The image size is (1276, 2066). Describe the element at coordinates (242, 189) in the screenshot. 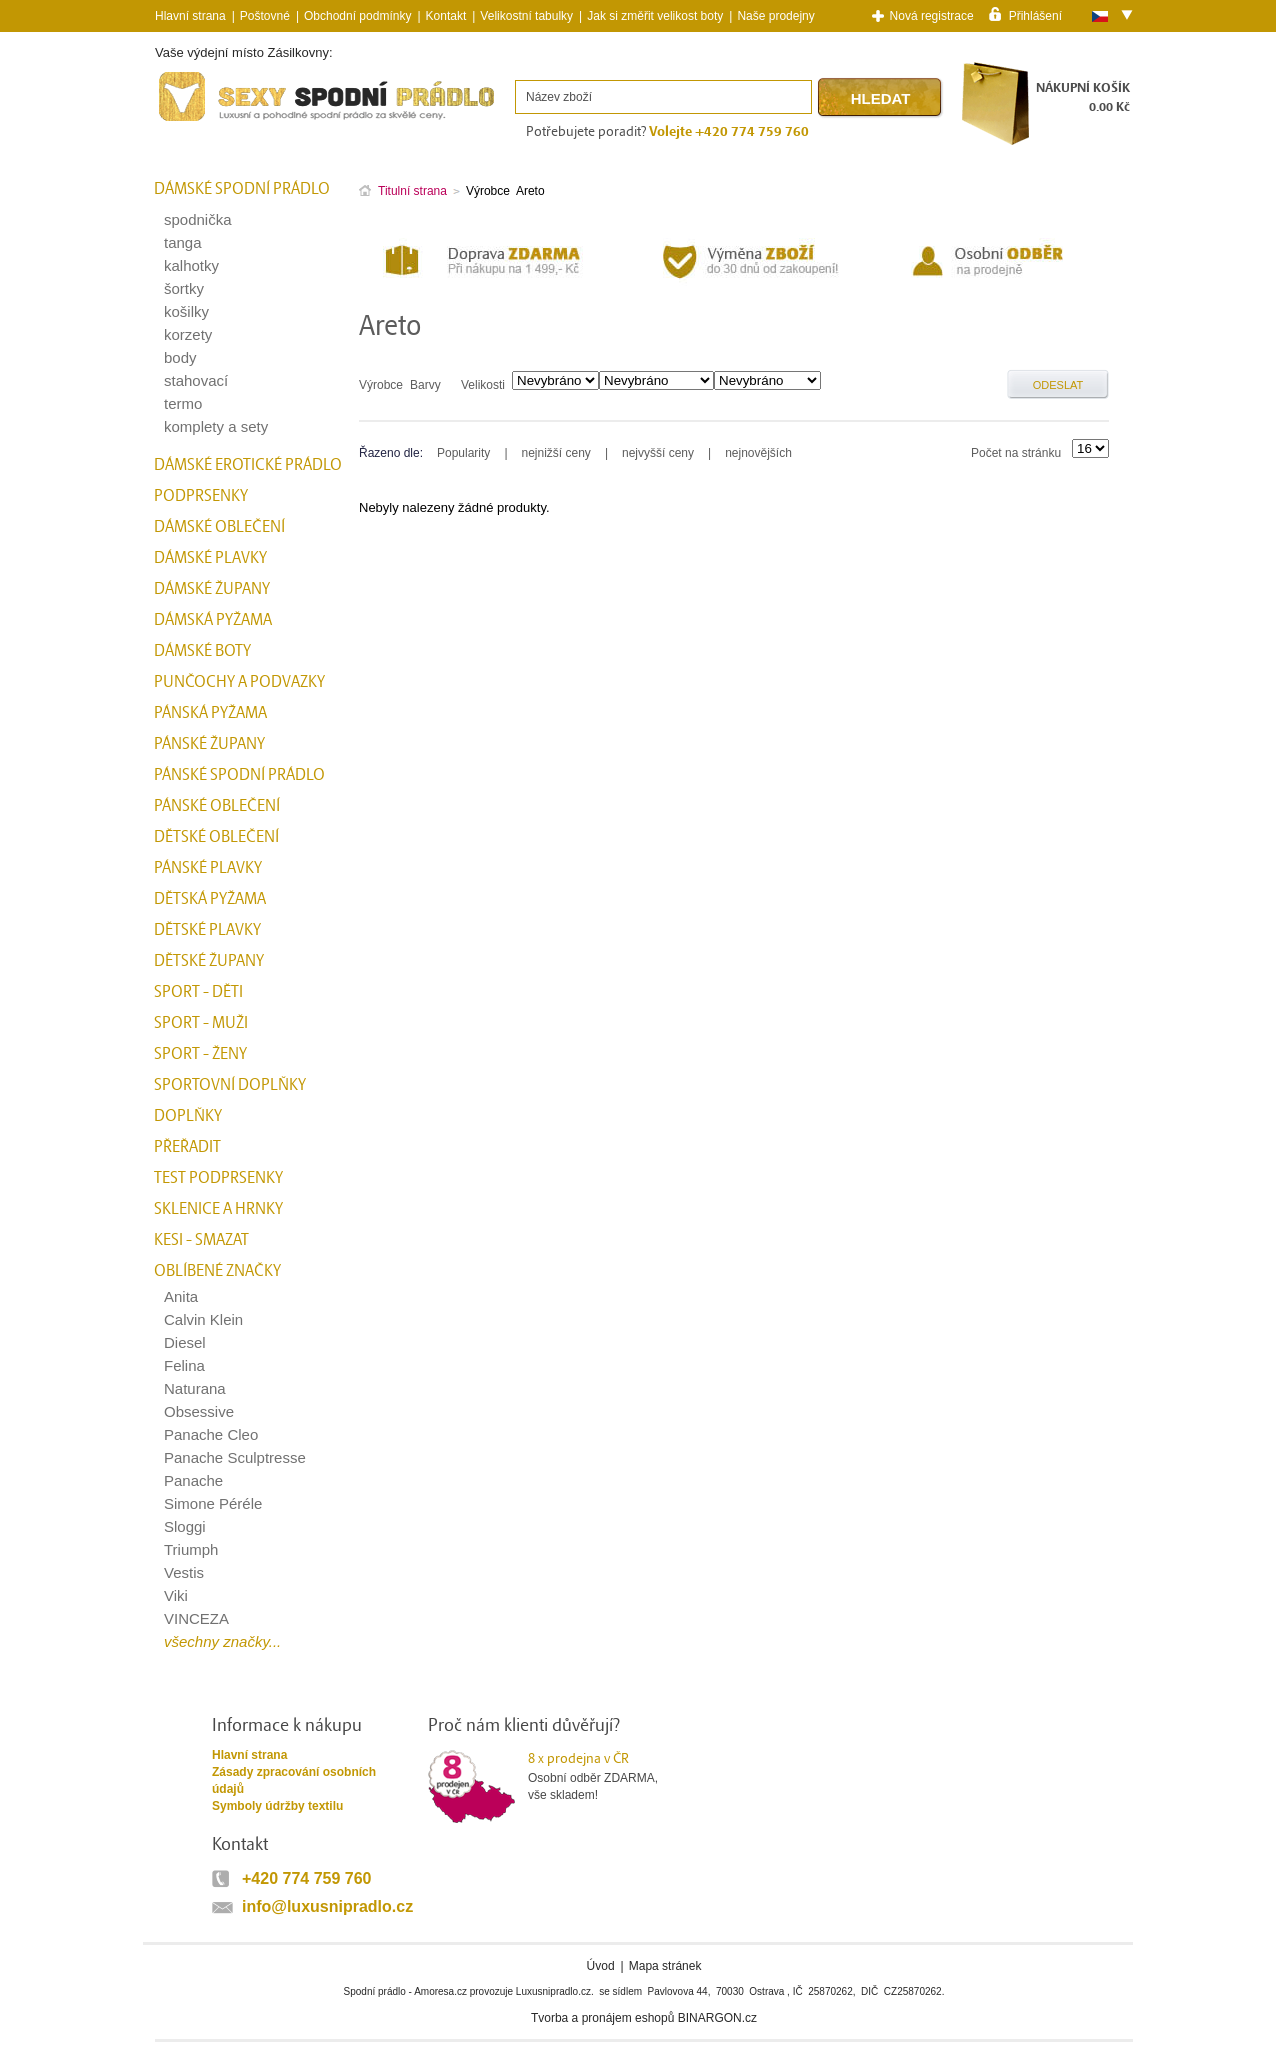

I see `Dámské spodní prádlo` at that location.